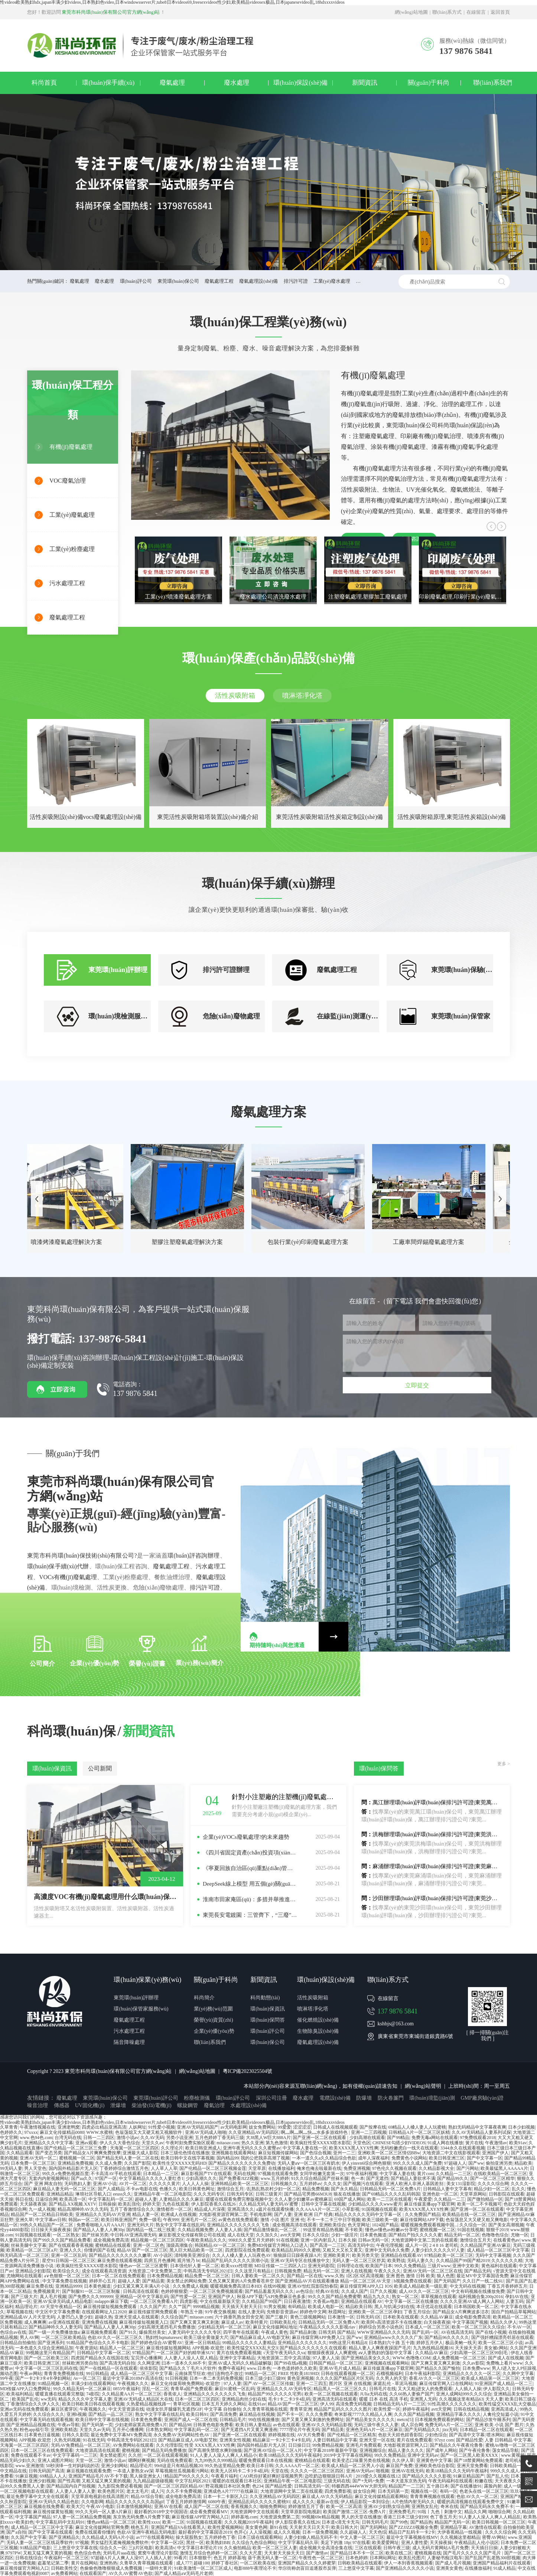 Image resolution: width=537 pixels, height=2576 pixels. What do you see at coordinates (350, 2209) in the screenshot?
I see `小草影视` at bounding box center [350, 2209].